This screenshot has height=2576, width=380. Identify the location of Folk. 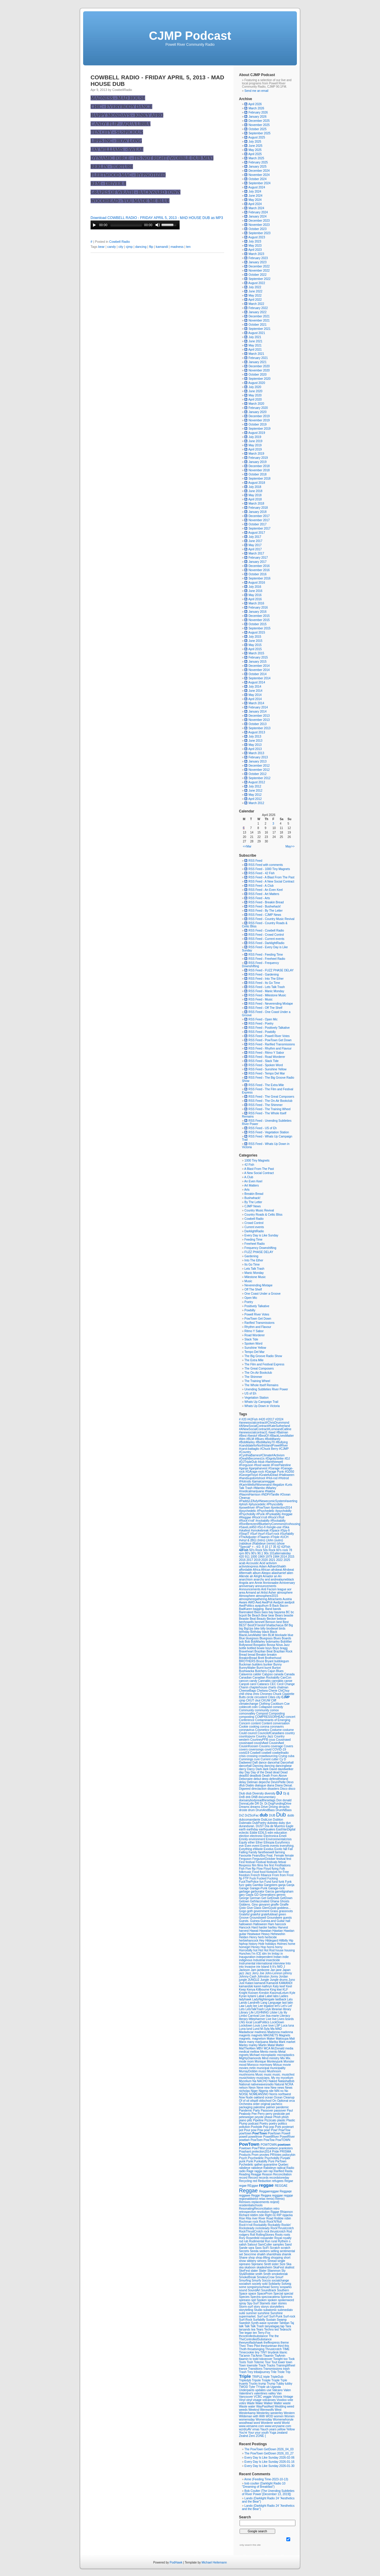
(282, 1868).